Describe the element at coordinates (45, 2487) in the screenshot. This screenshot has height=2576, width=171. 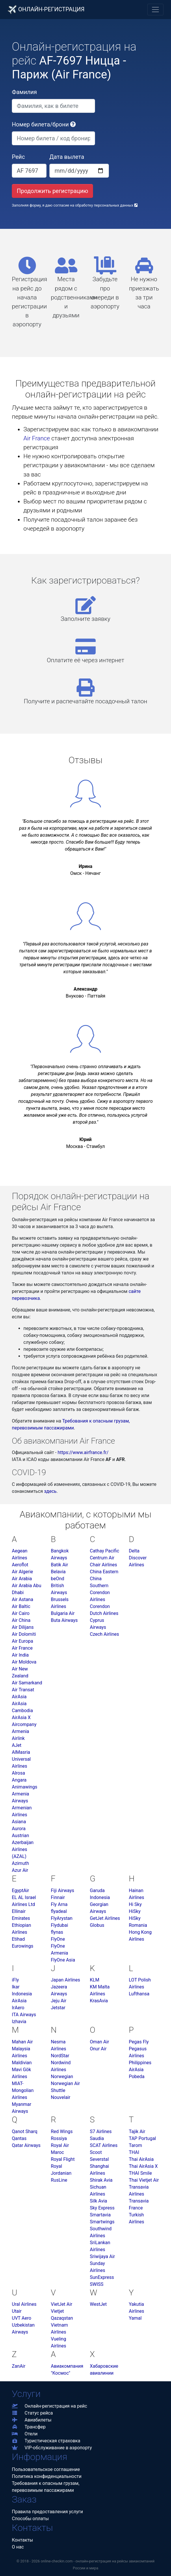
I see `Требования к опасным грузам,перевозимым пассажирами` at that location.